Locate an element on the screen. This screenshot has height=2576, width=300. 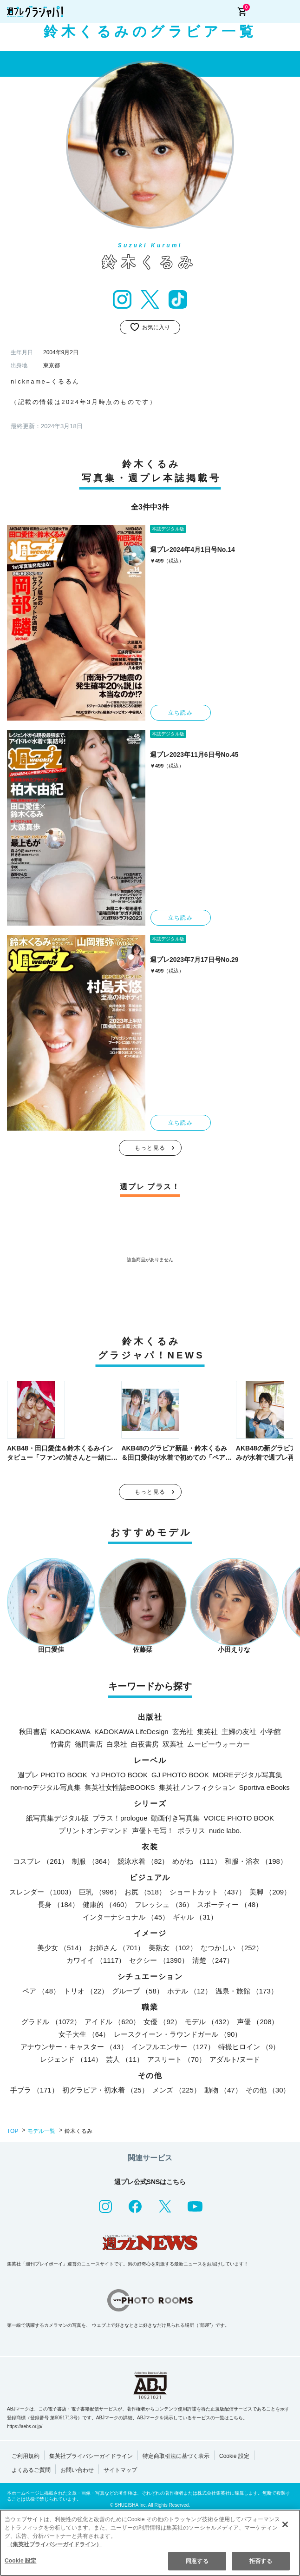
美脚 is located at coordinates (270, 1892).